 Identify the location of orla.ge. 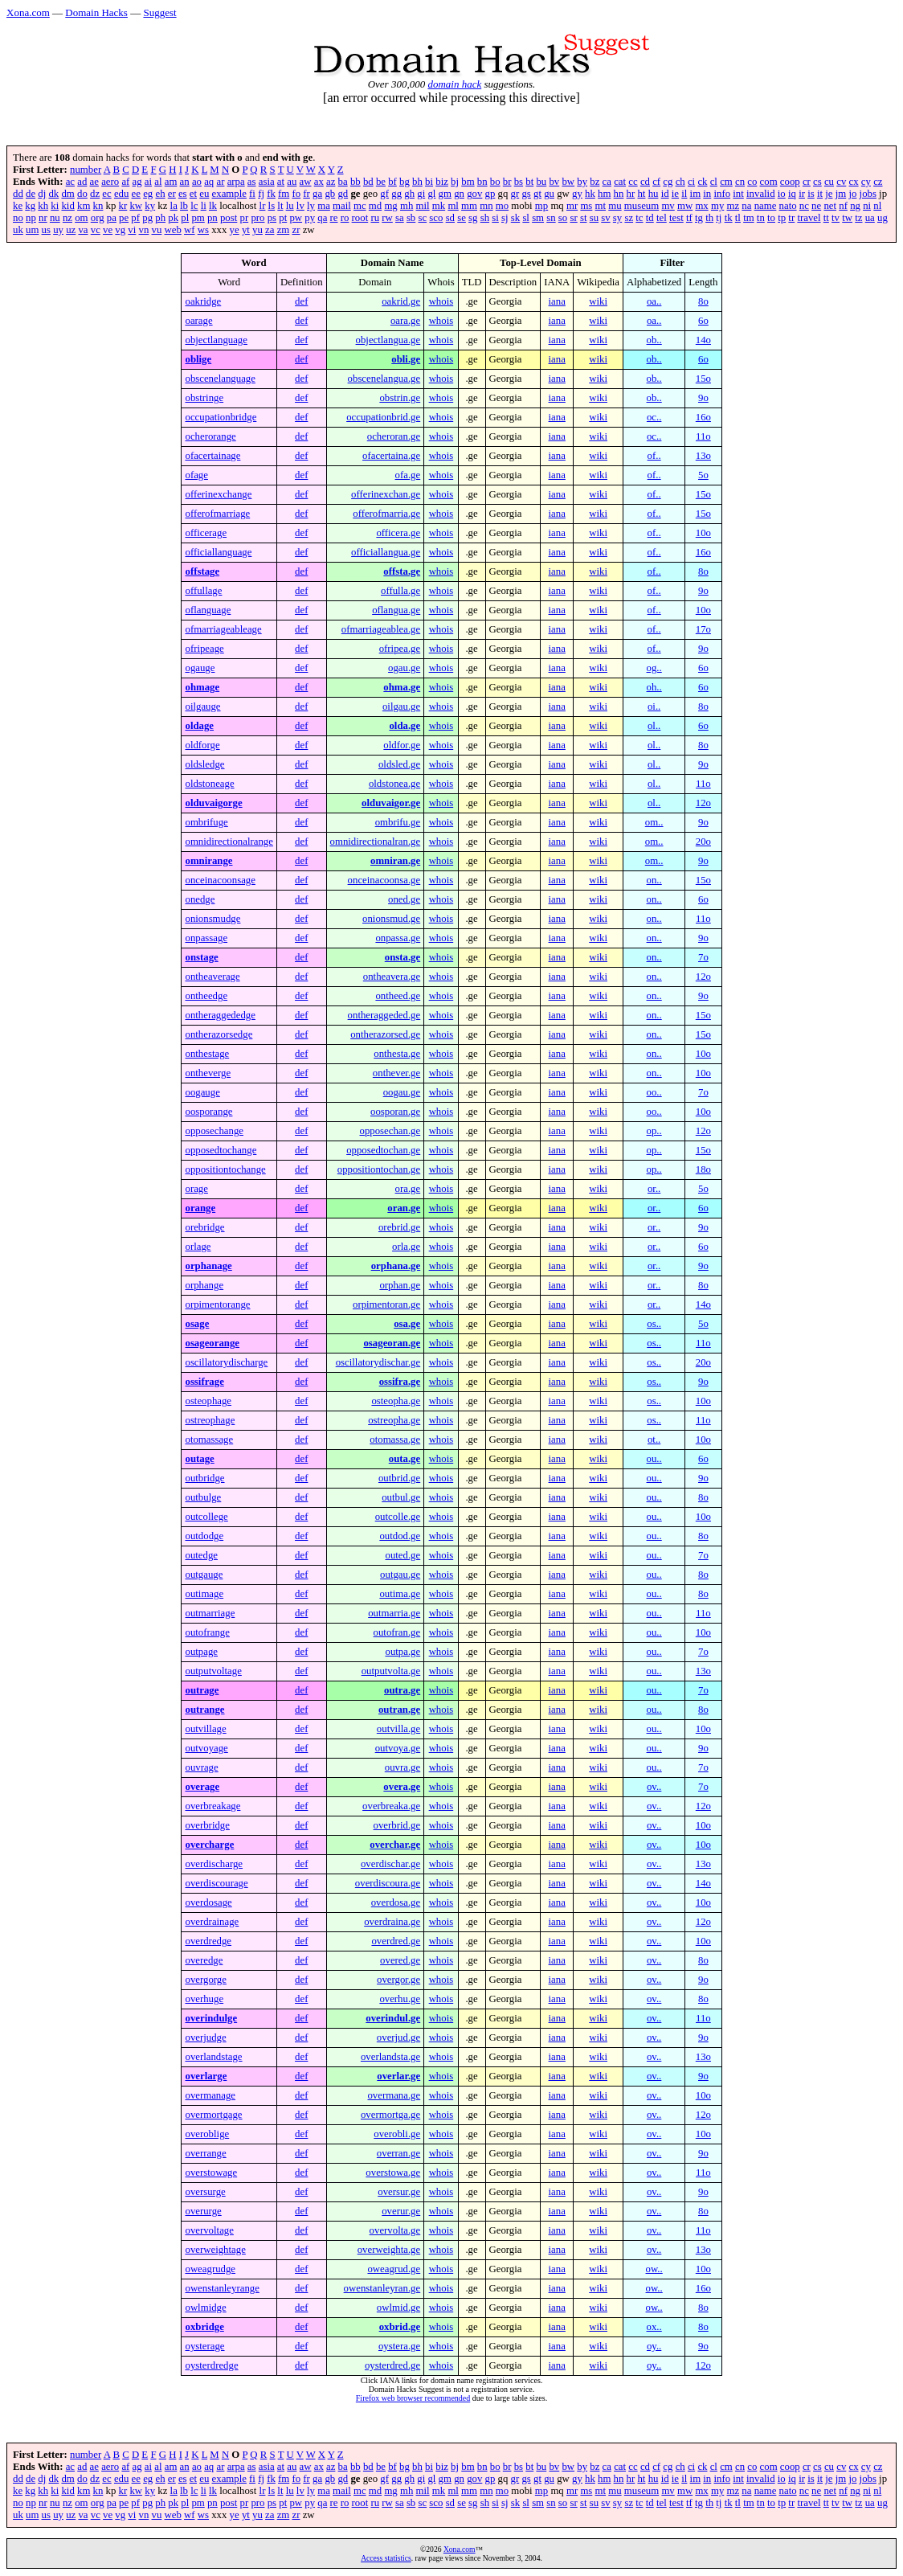
(406, 1246).